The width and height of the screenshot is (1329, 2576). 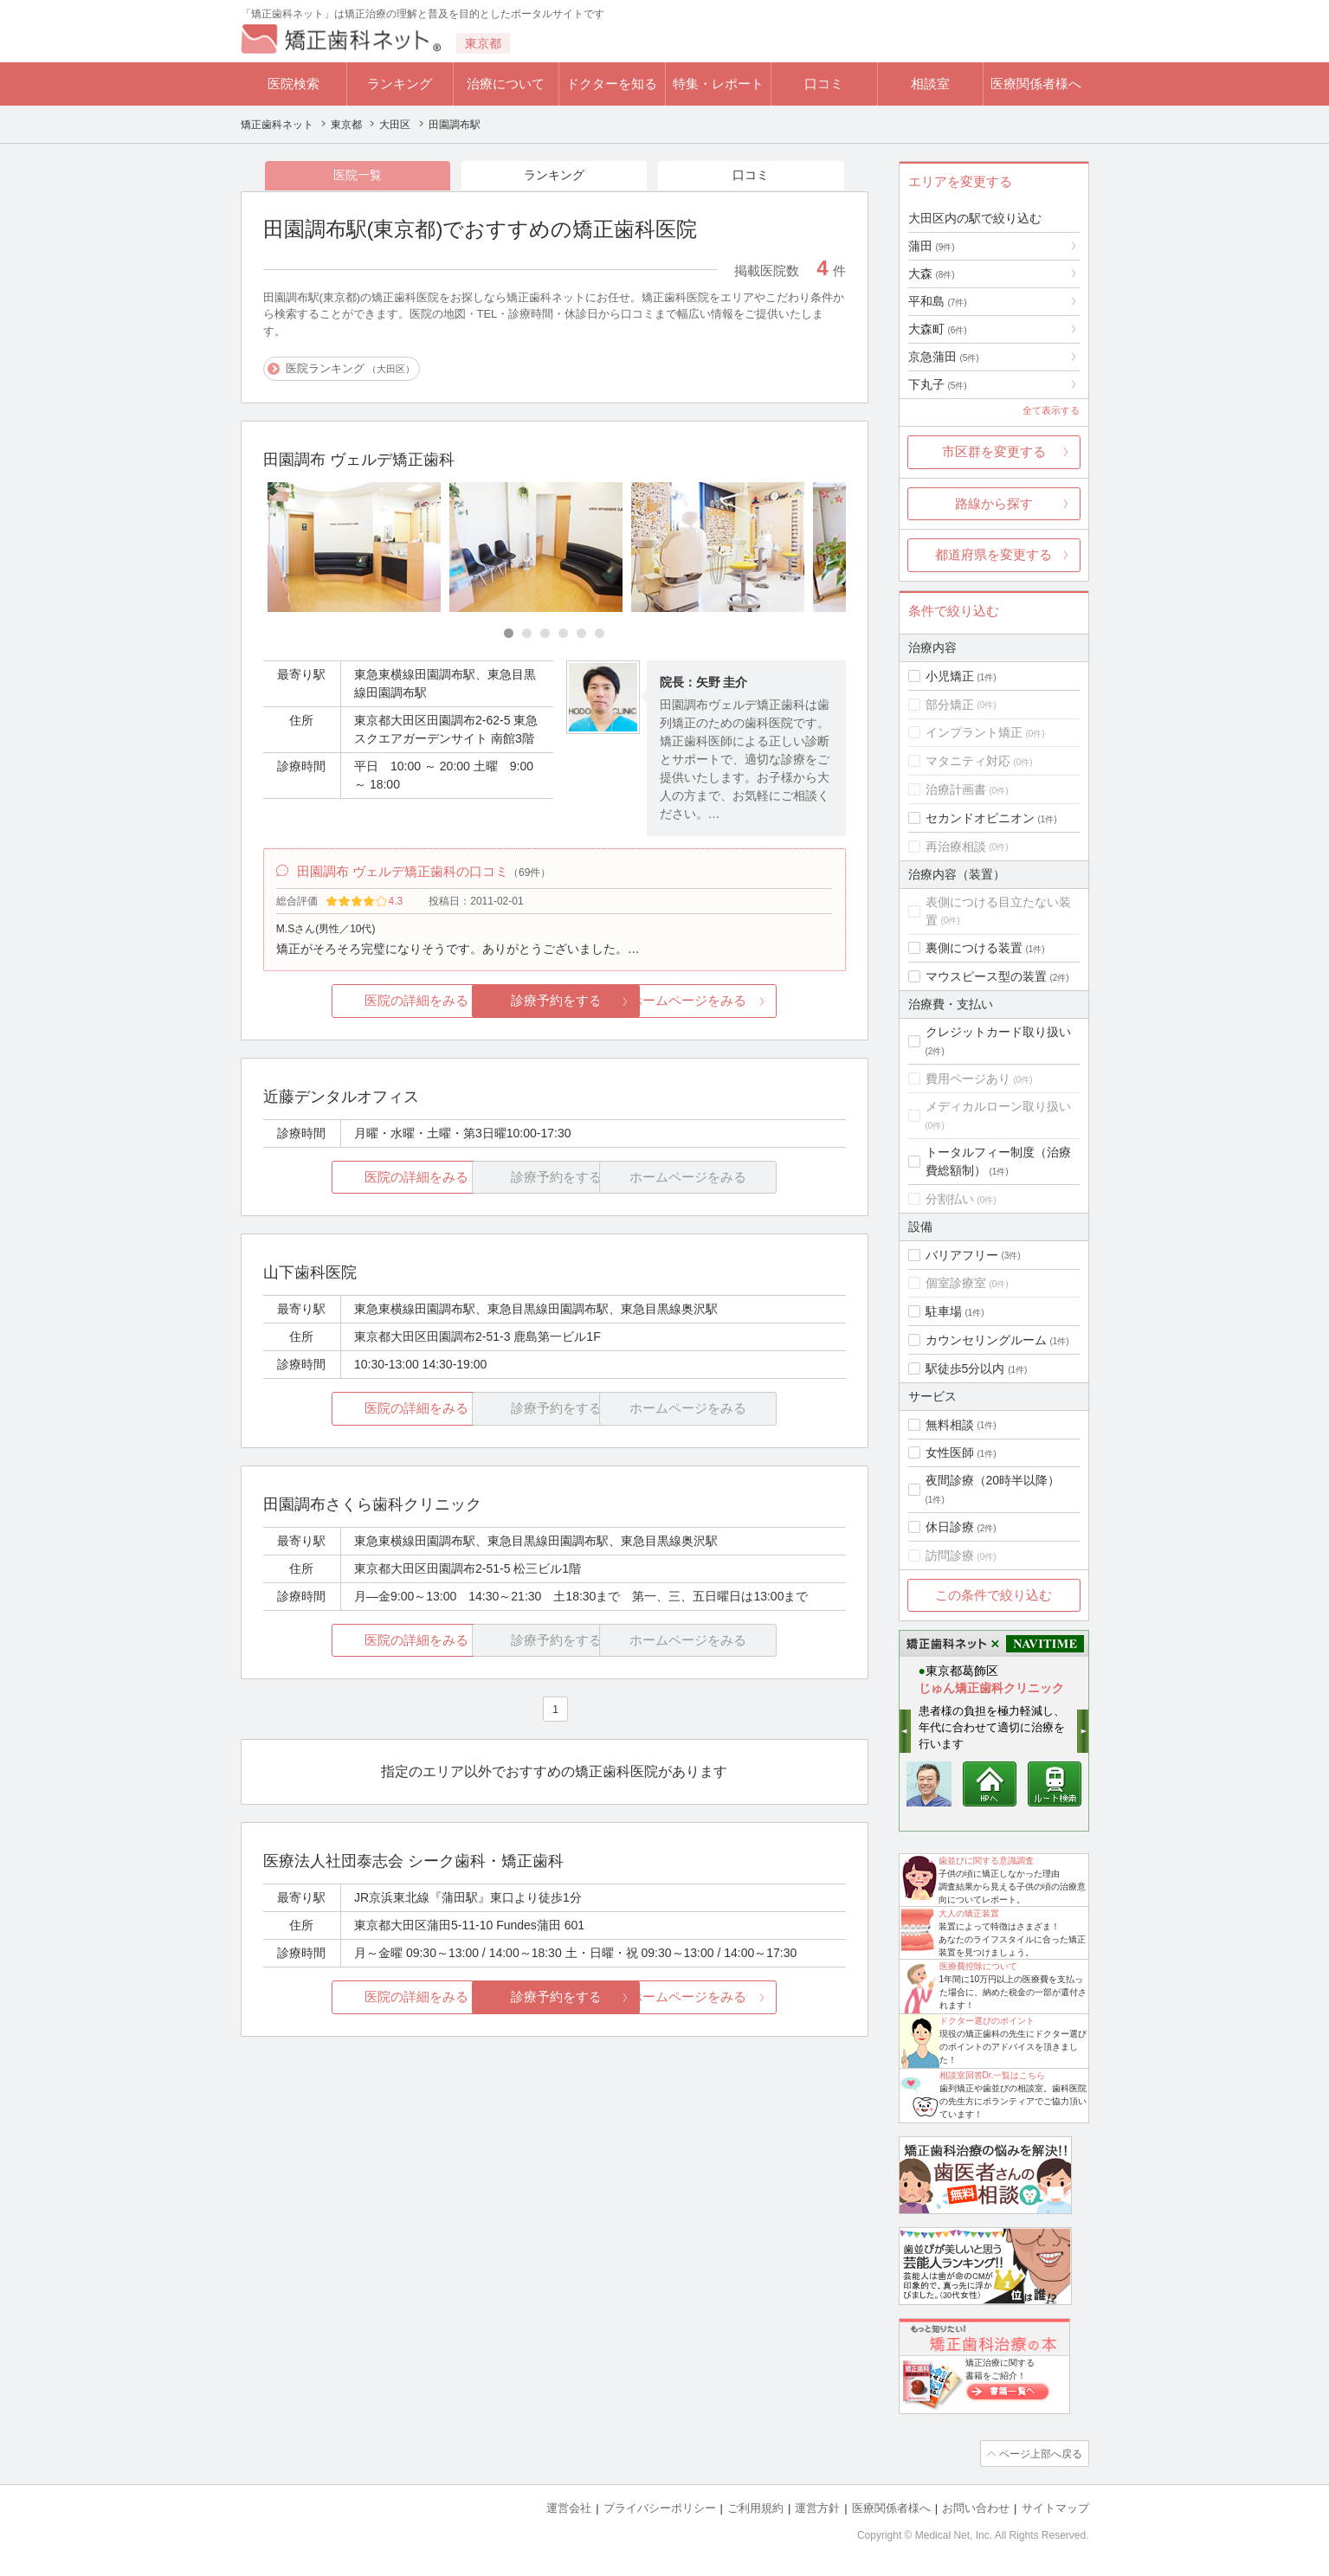 What do you see at coordinates (998, 1032) in the screenshot?
I see `クレジットカード取り扱い` at bounding box center [998, 1032].